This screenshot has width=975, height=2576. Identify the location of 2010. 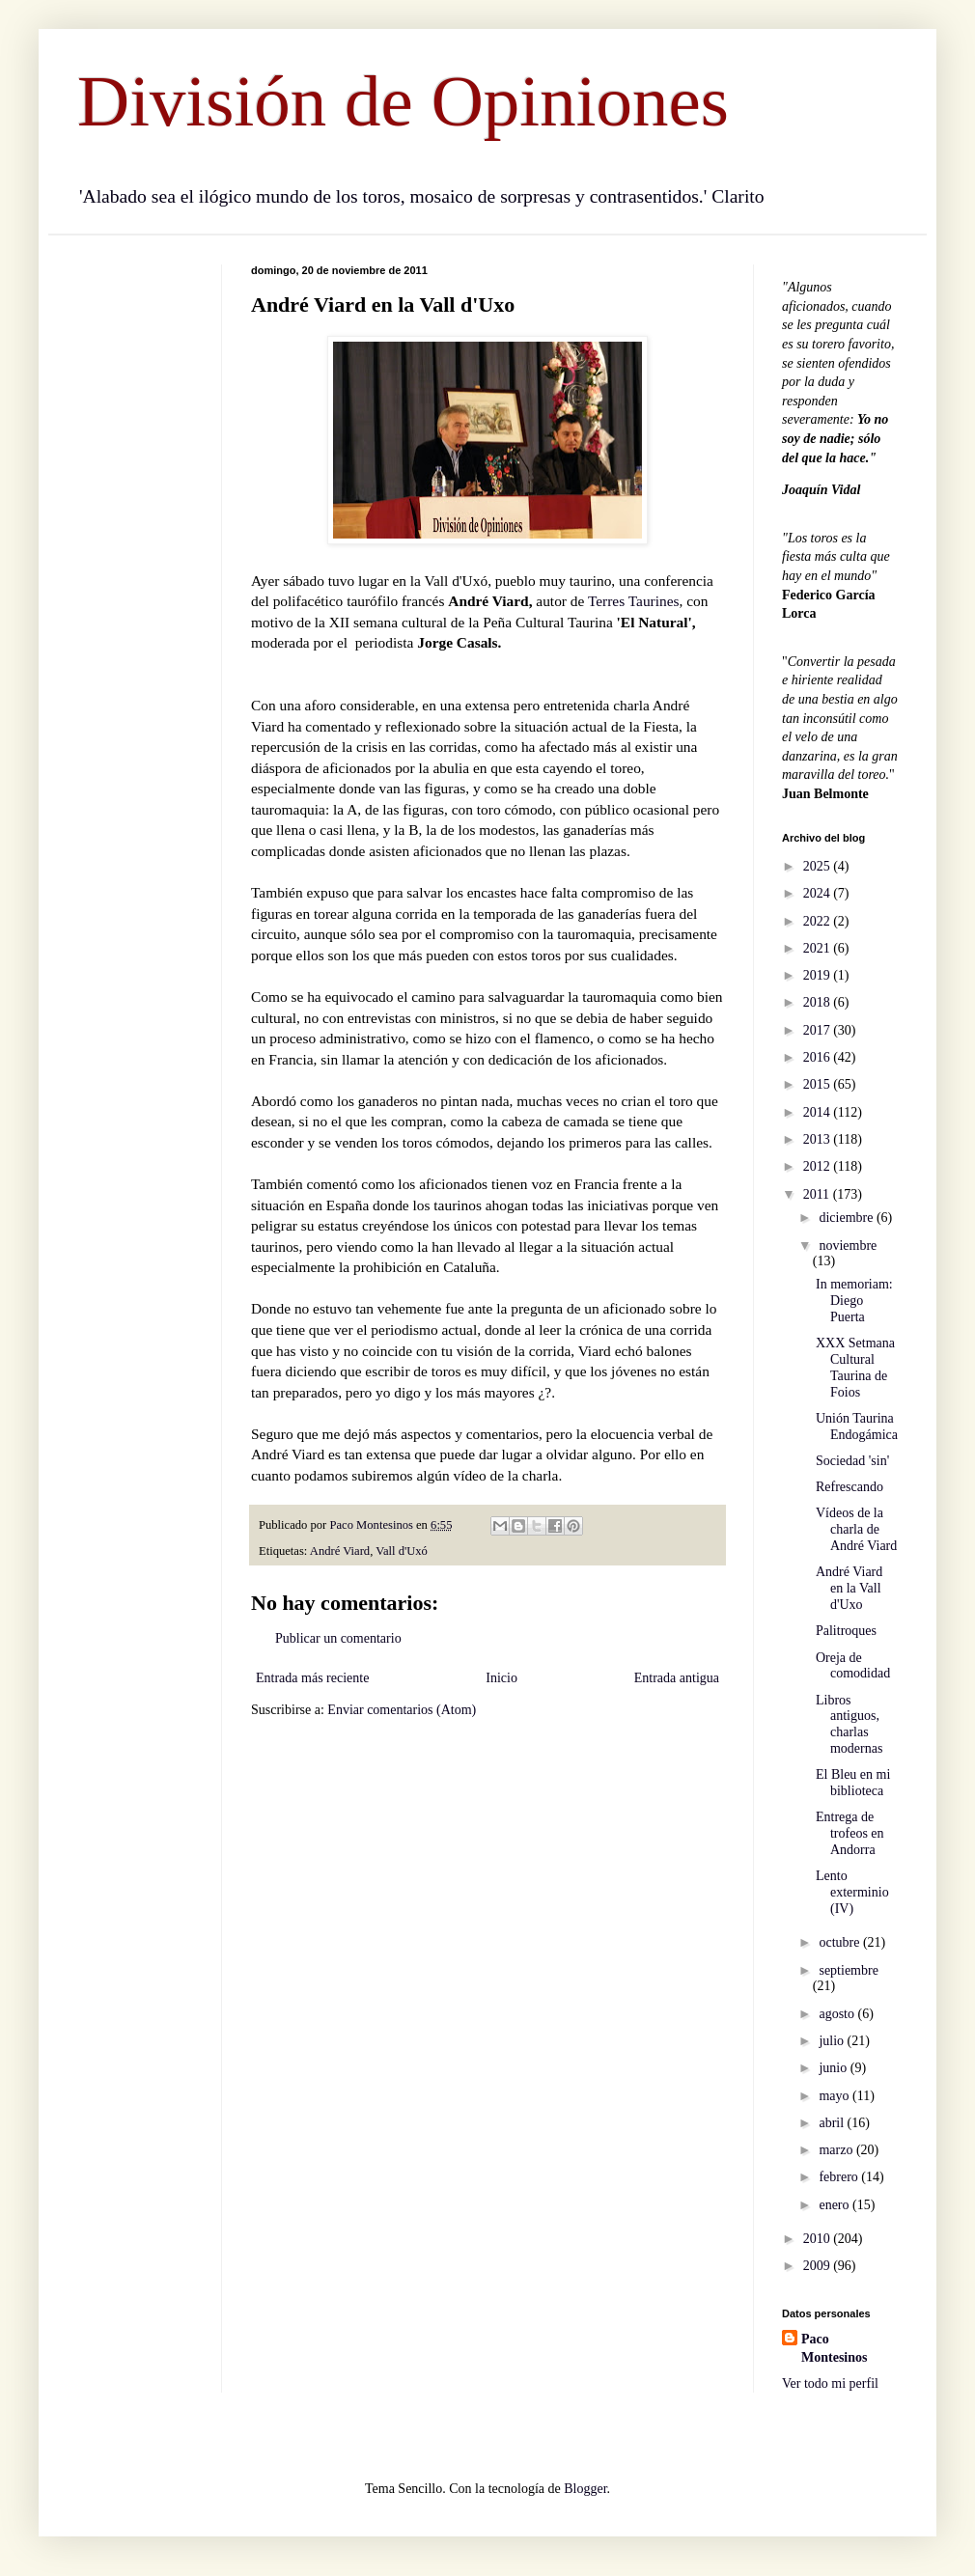
(818, 2238).